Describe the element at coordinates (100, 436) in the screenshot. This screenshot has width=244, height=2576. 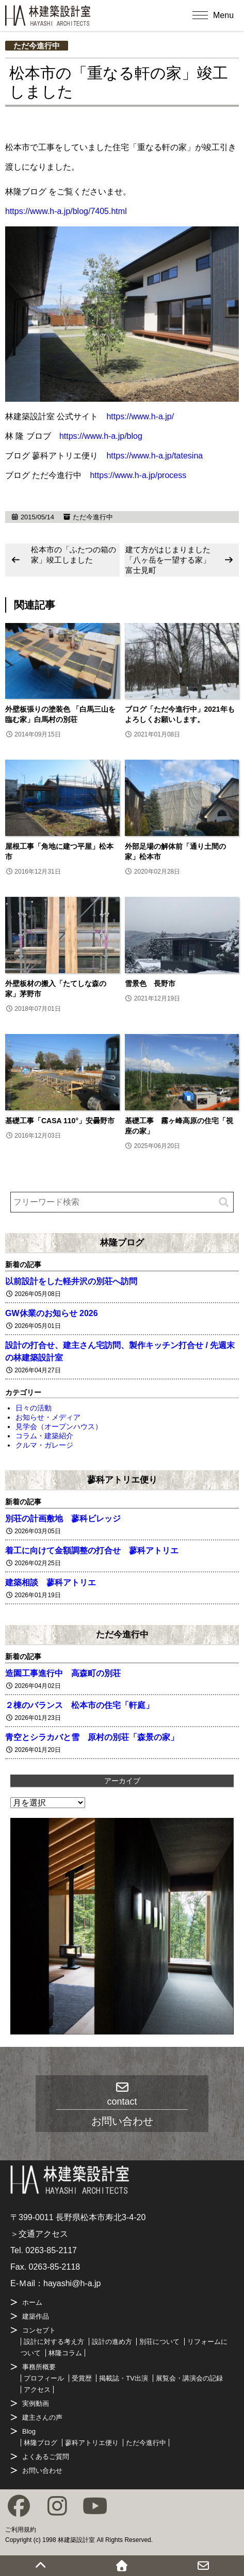
I see `https://www.h-a.jp/blog` at that location.